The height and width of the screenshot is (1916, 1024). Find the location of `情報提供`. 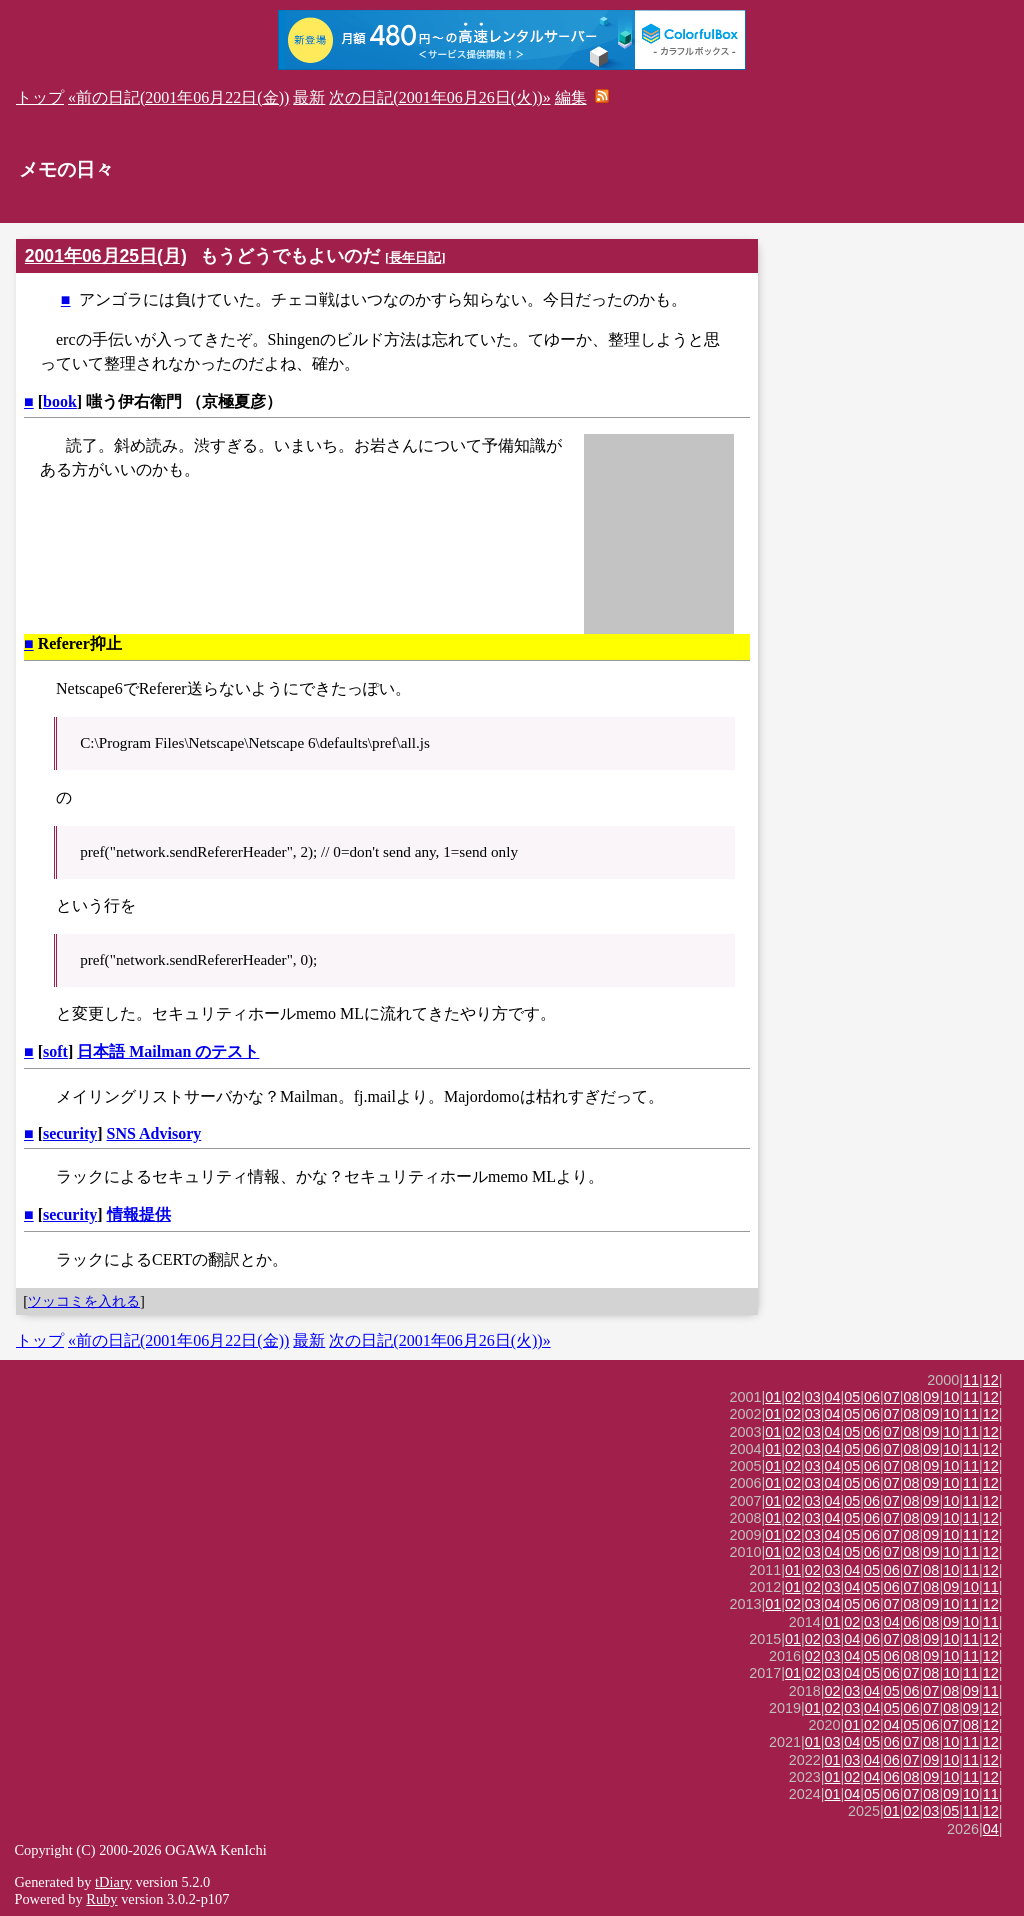

情報提供 is located at coordinates (139, 1214).